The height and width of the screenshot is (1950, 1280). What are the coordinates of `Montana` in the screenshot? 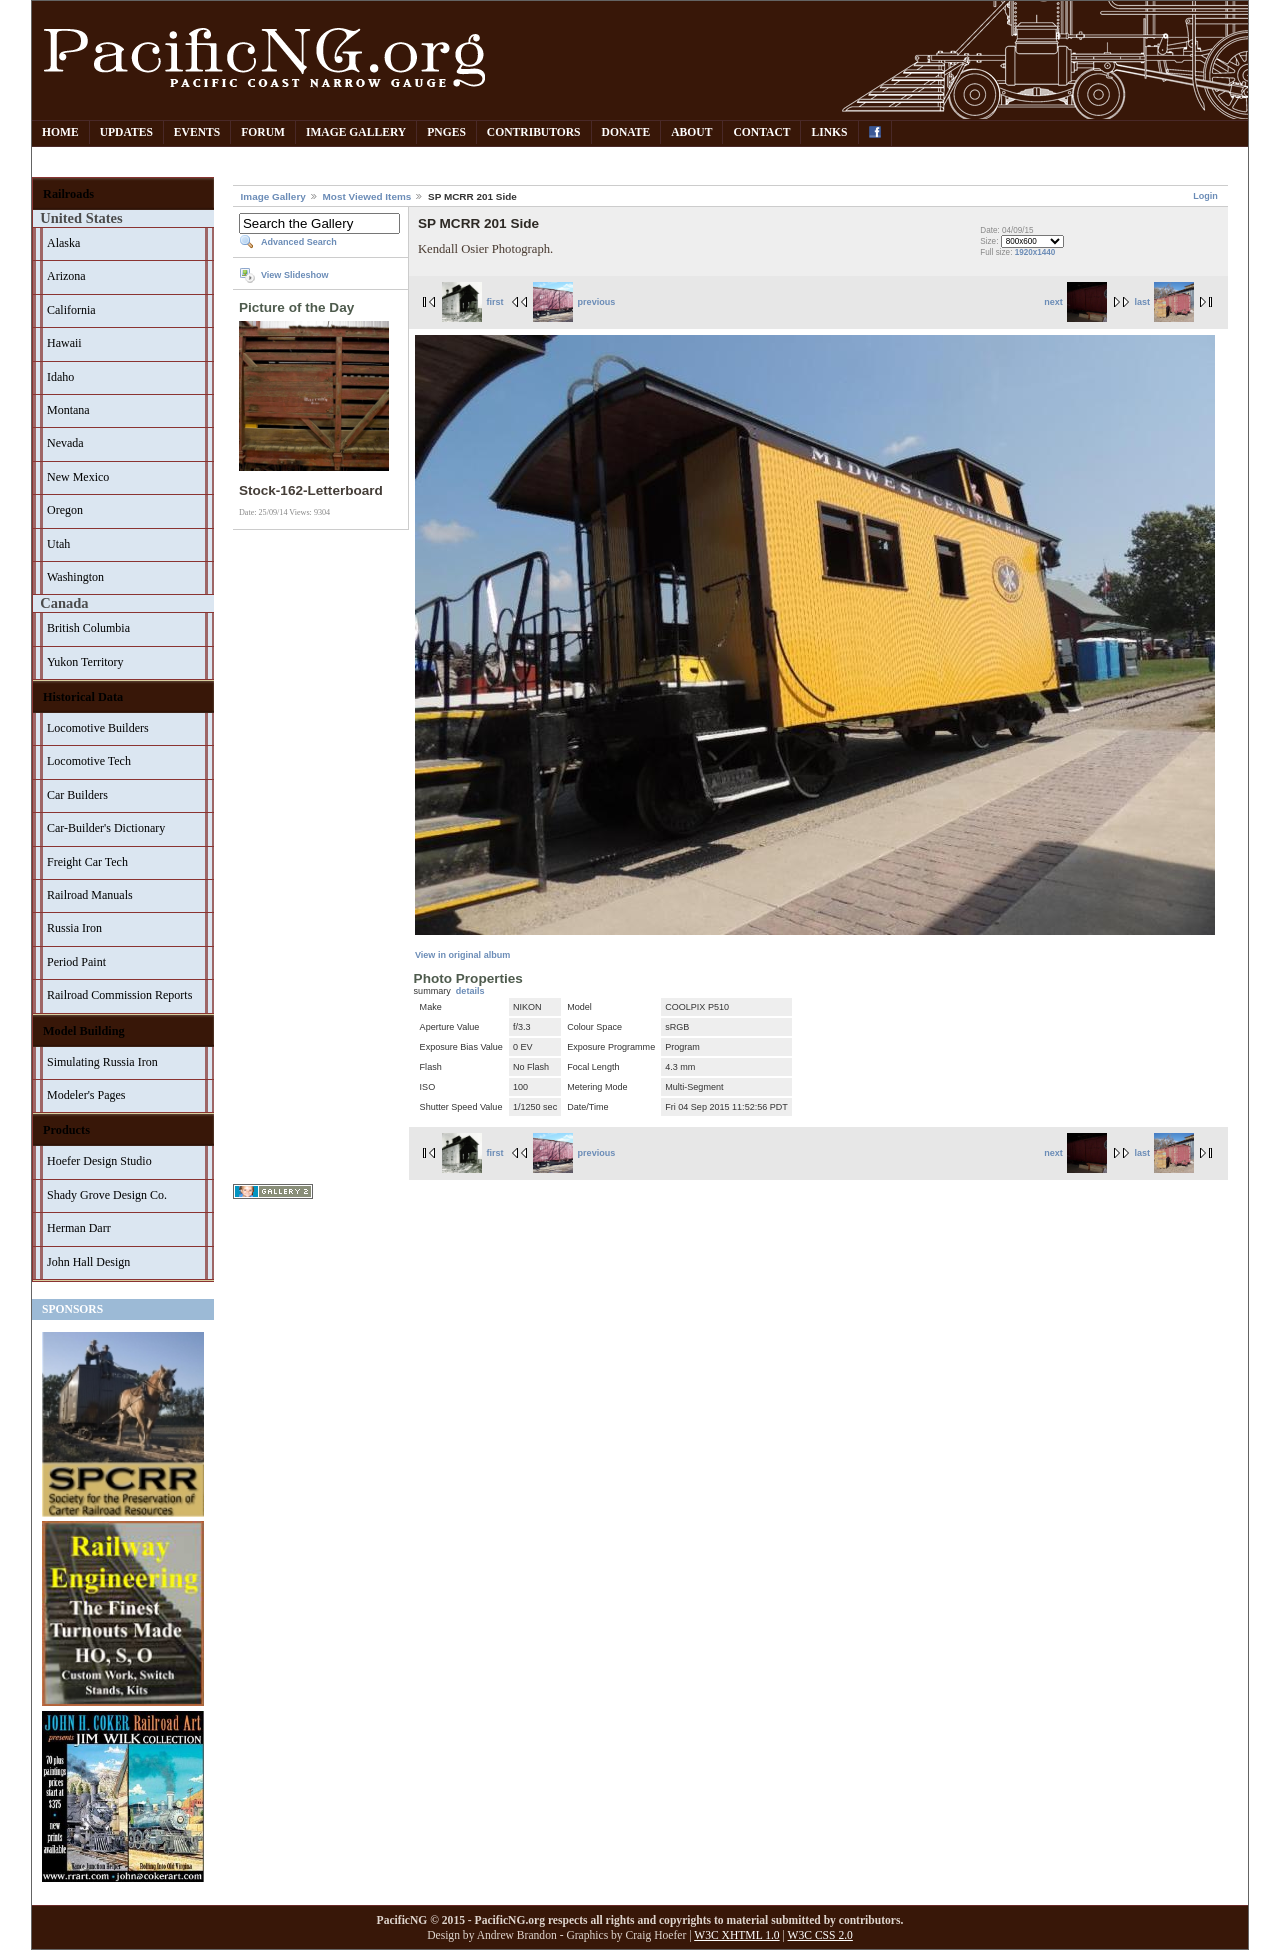 It's located at (68, 410).